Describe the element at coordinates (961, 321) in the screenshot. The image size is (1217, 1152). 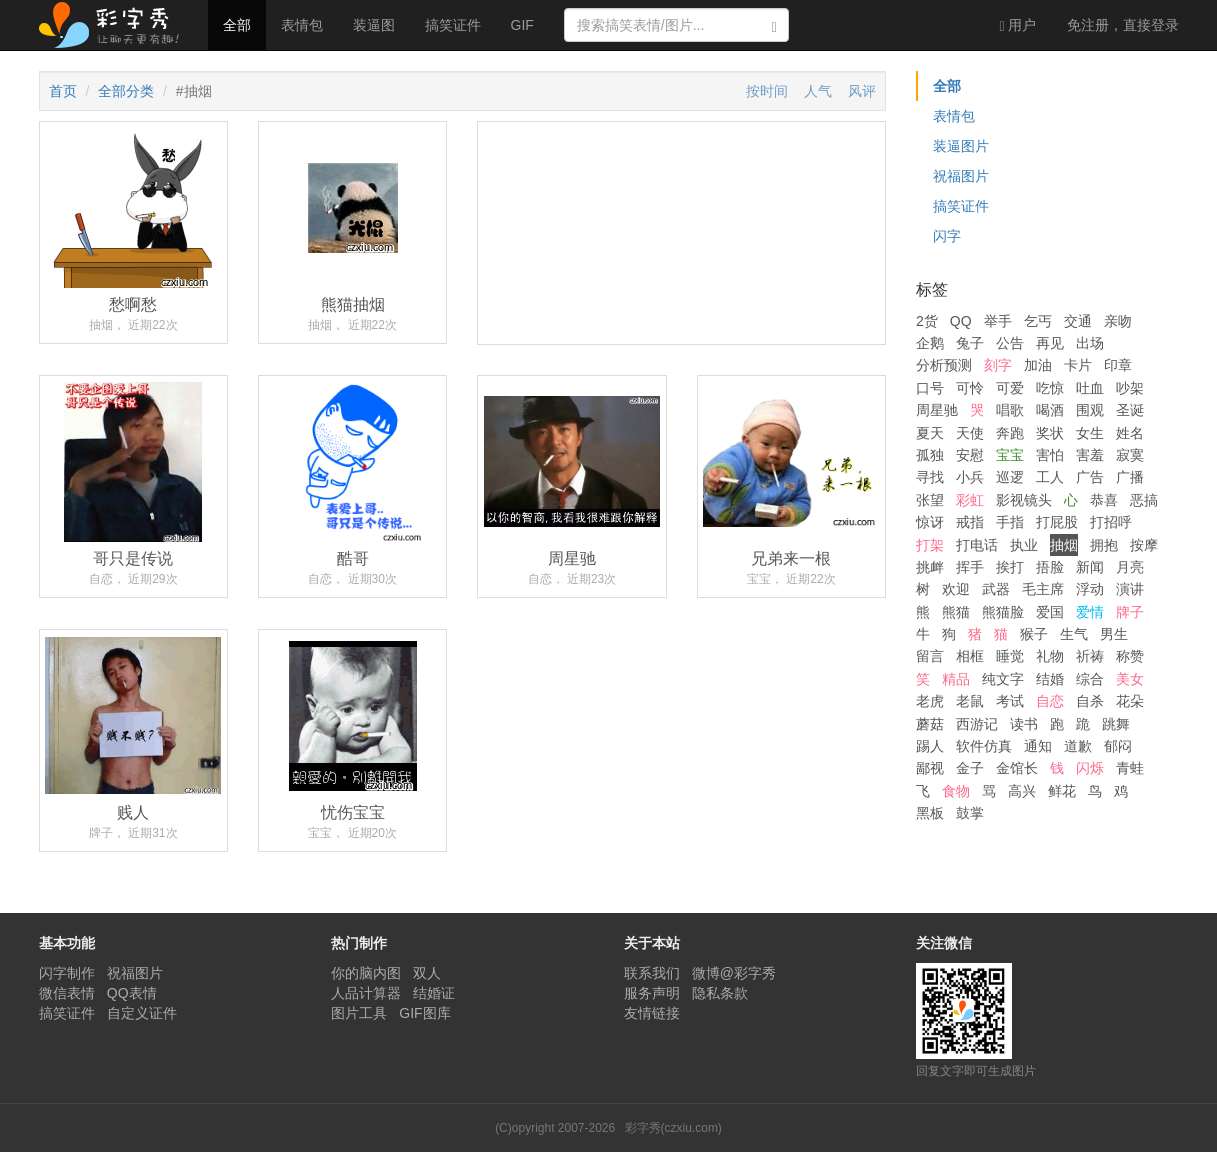
I see `QQ` at that location.